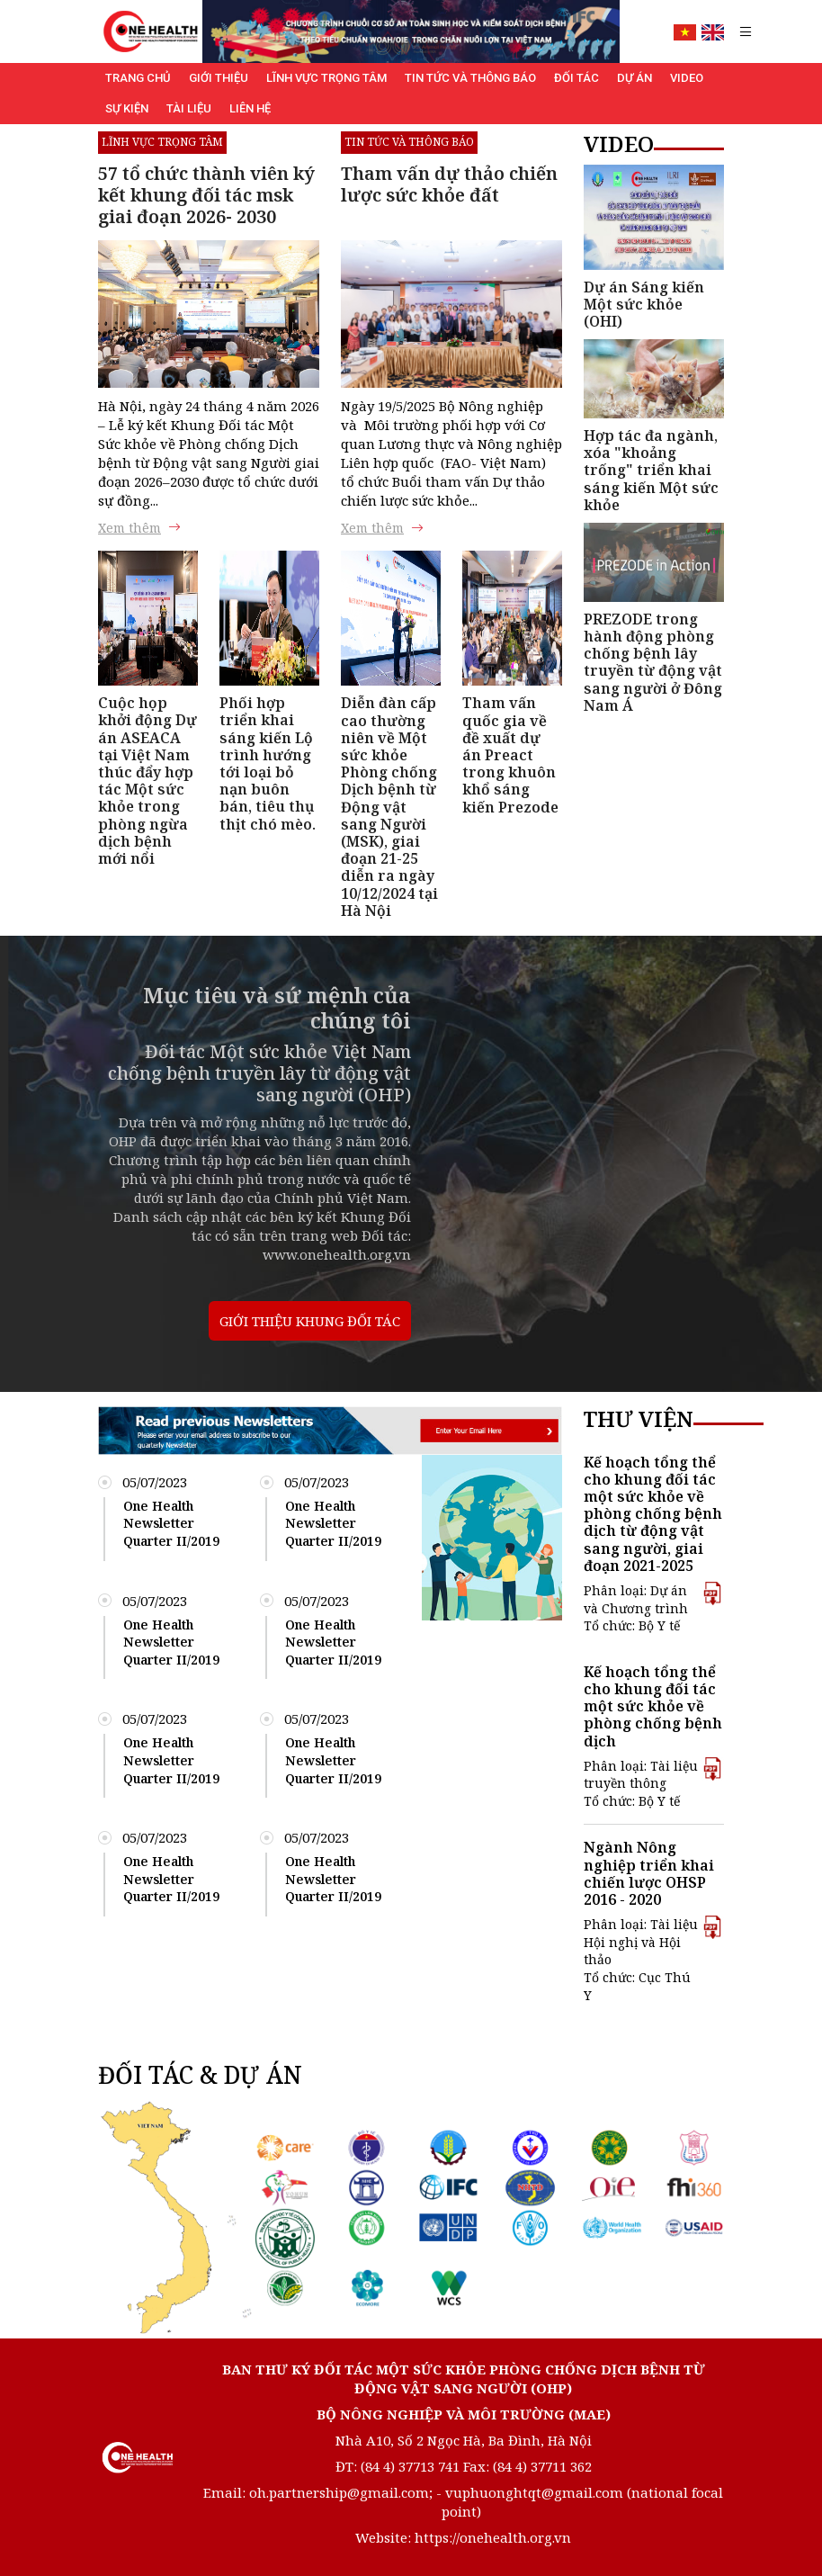 This screenshot has width=822, height=2576. I want to click on Dự án, so click(634, 78).